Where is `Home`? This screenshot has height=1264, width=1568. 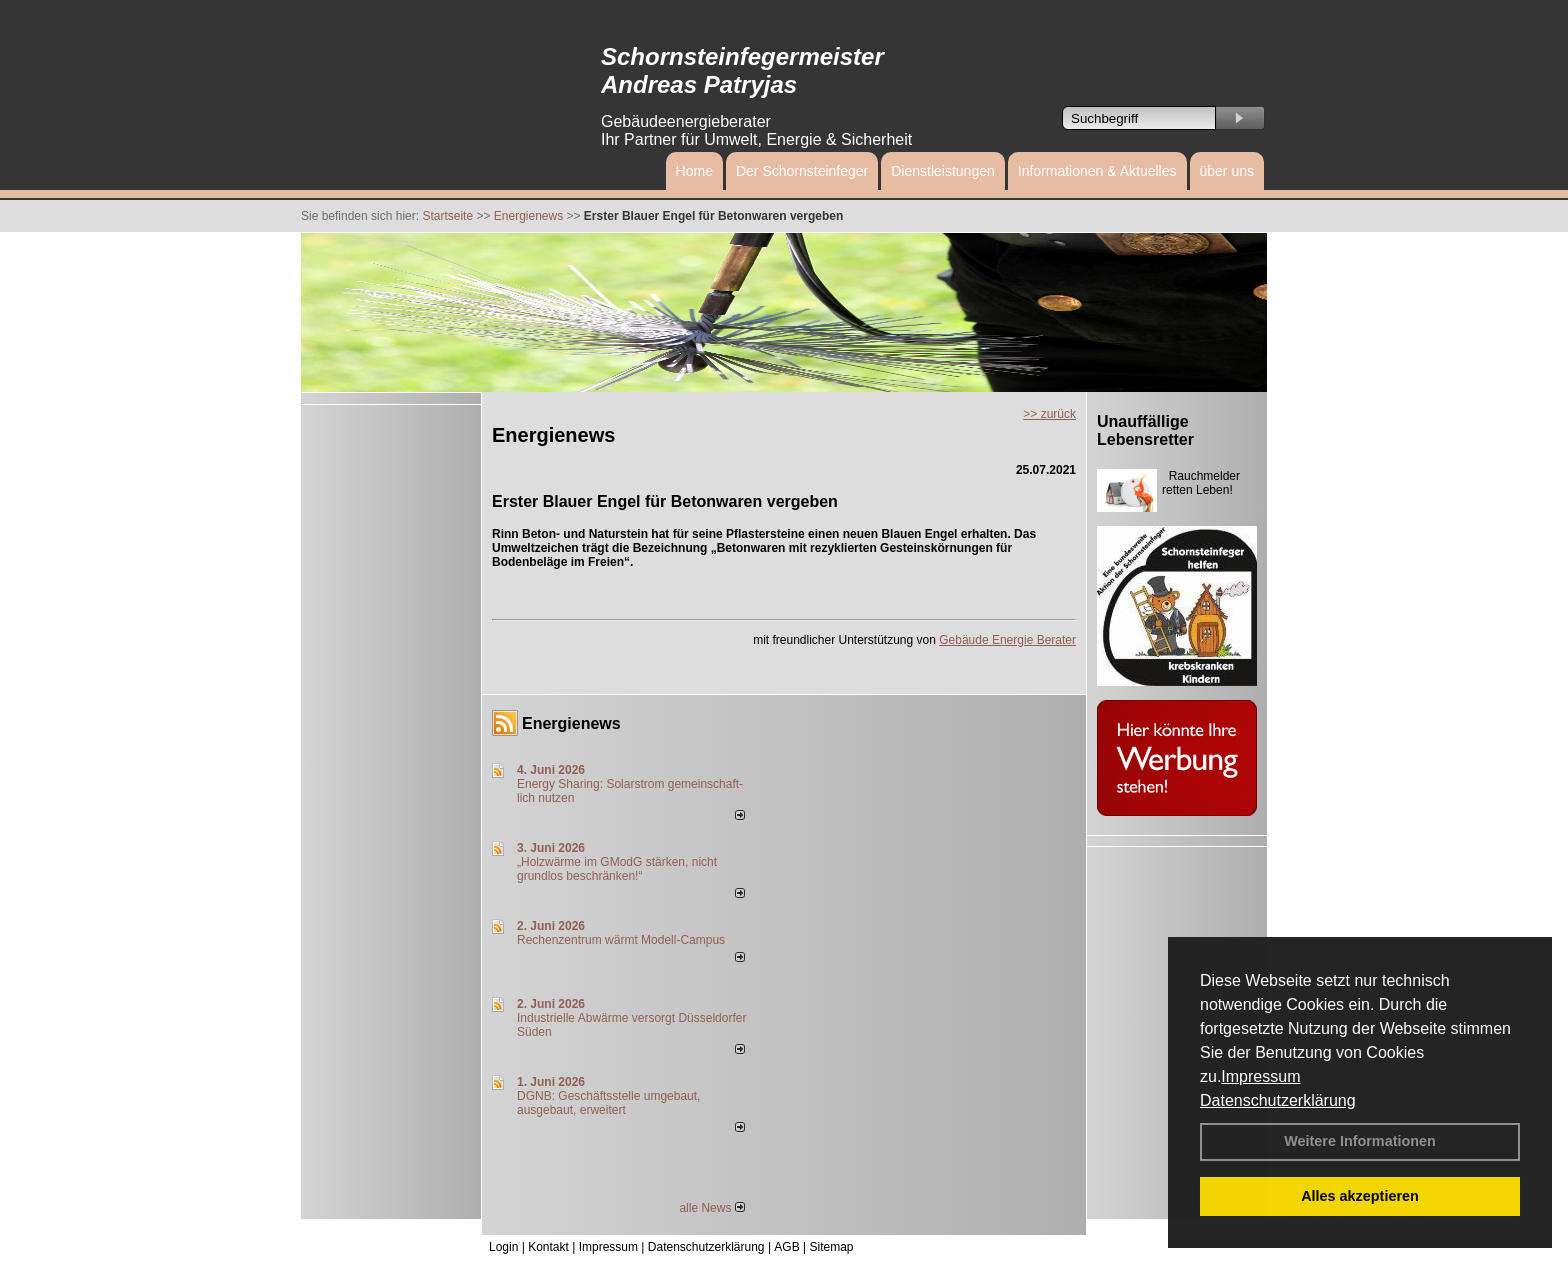 Home is located at coordinates (694, 171).